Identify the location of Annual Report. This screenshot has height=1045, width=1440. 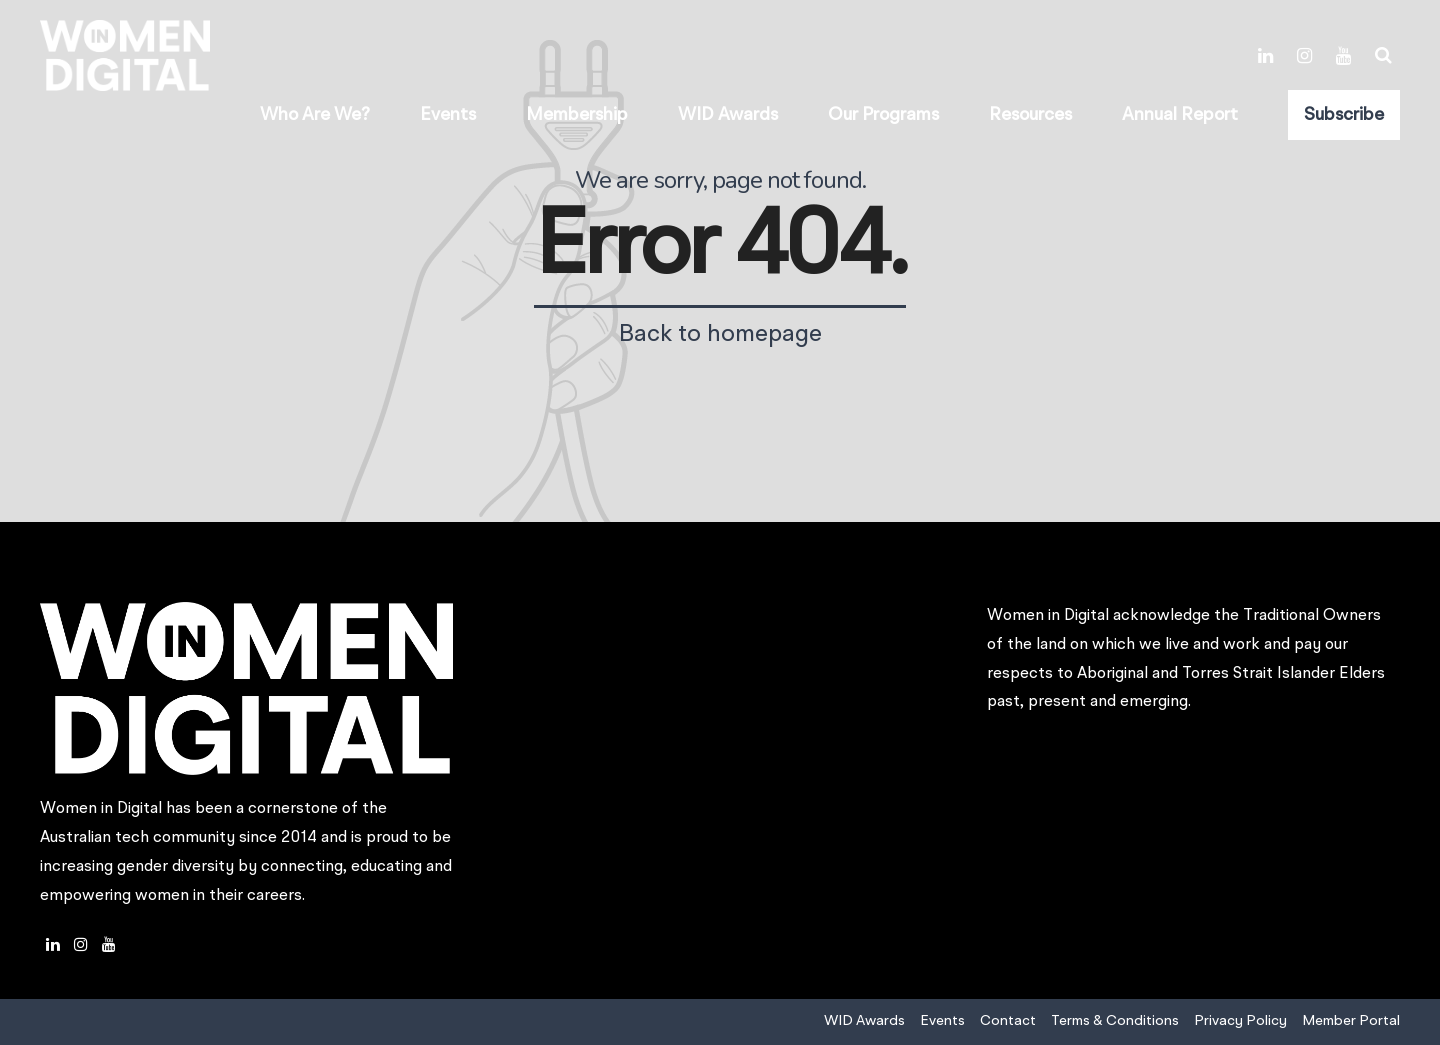
(1180, 115).